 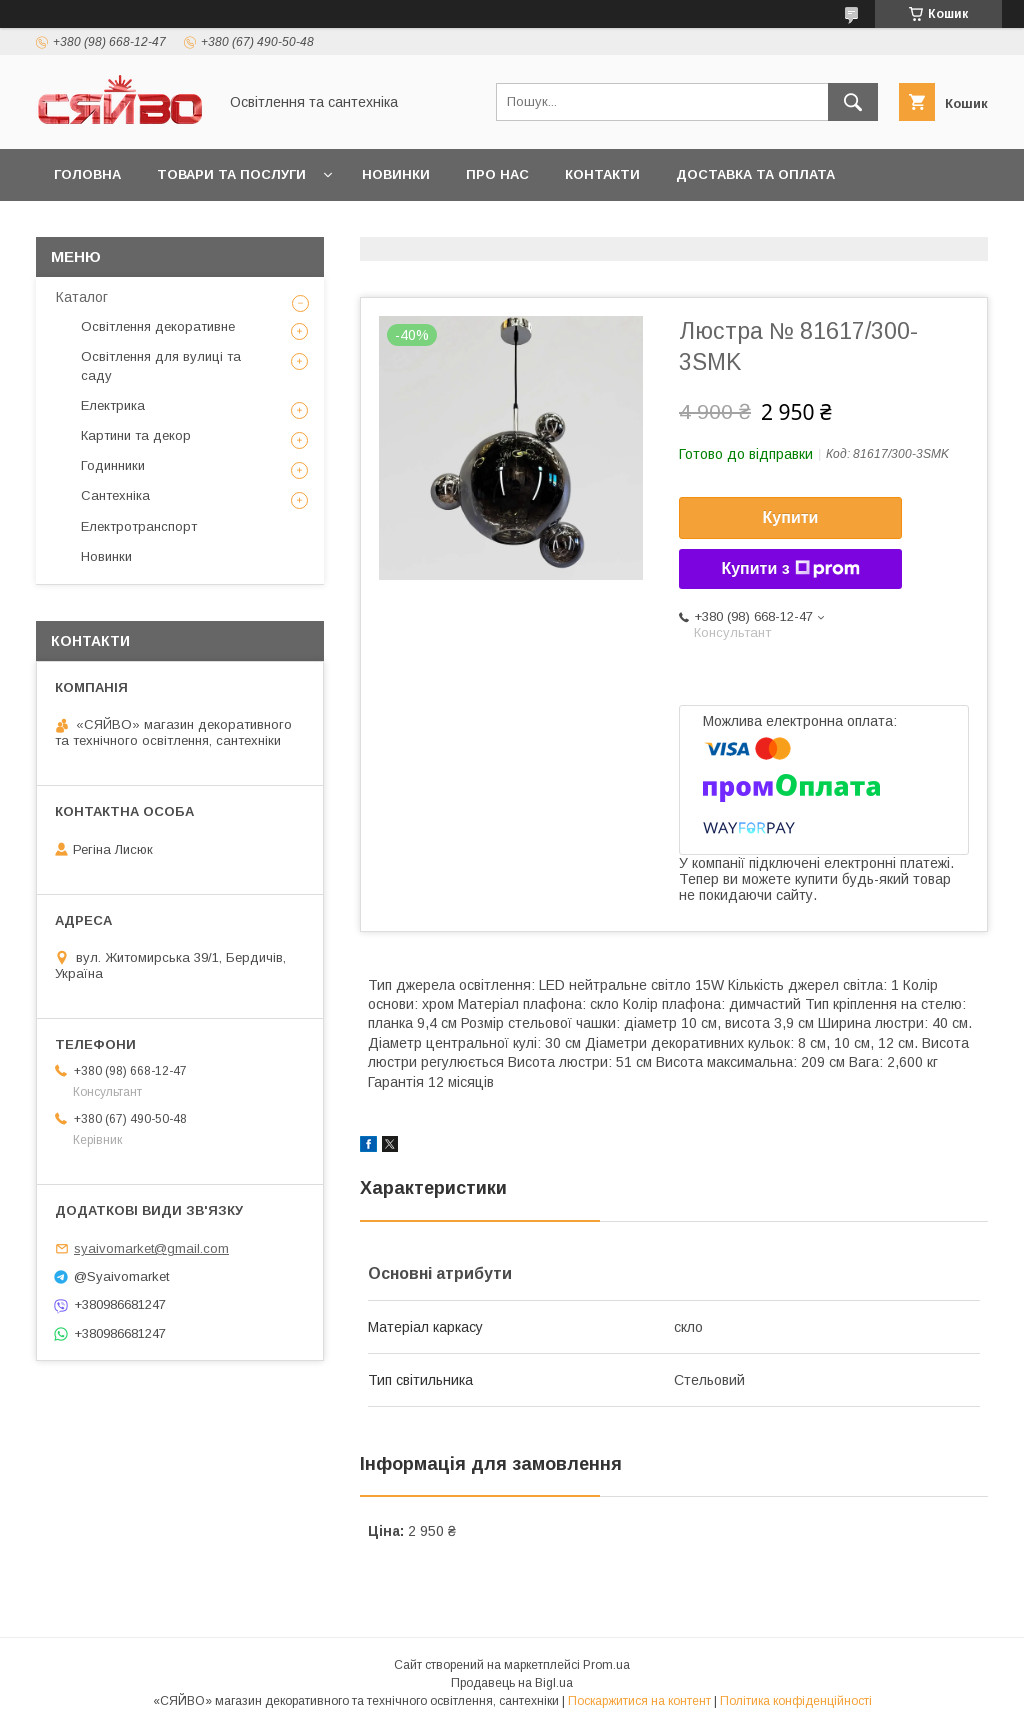 What do you see at coordinates (139, 526) in the screenshot?
I see `Електротранспорт` at bounding box center [139, 526].